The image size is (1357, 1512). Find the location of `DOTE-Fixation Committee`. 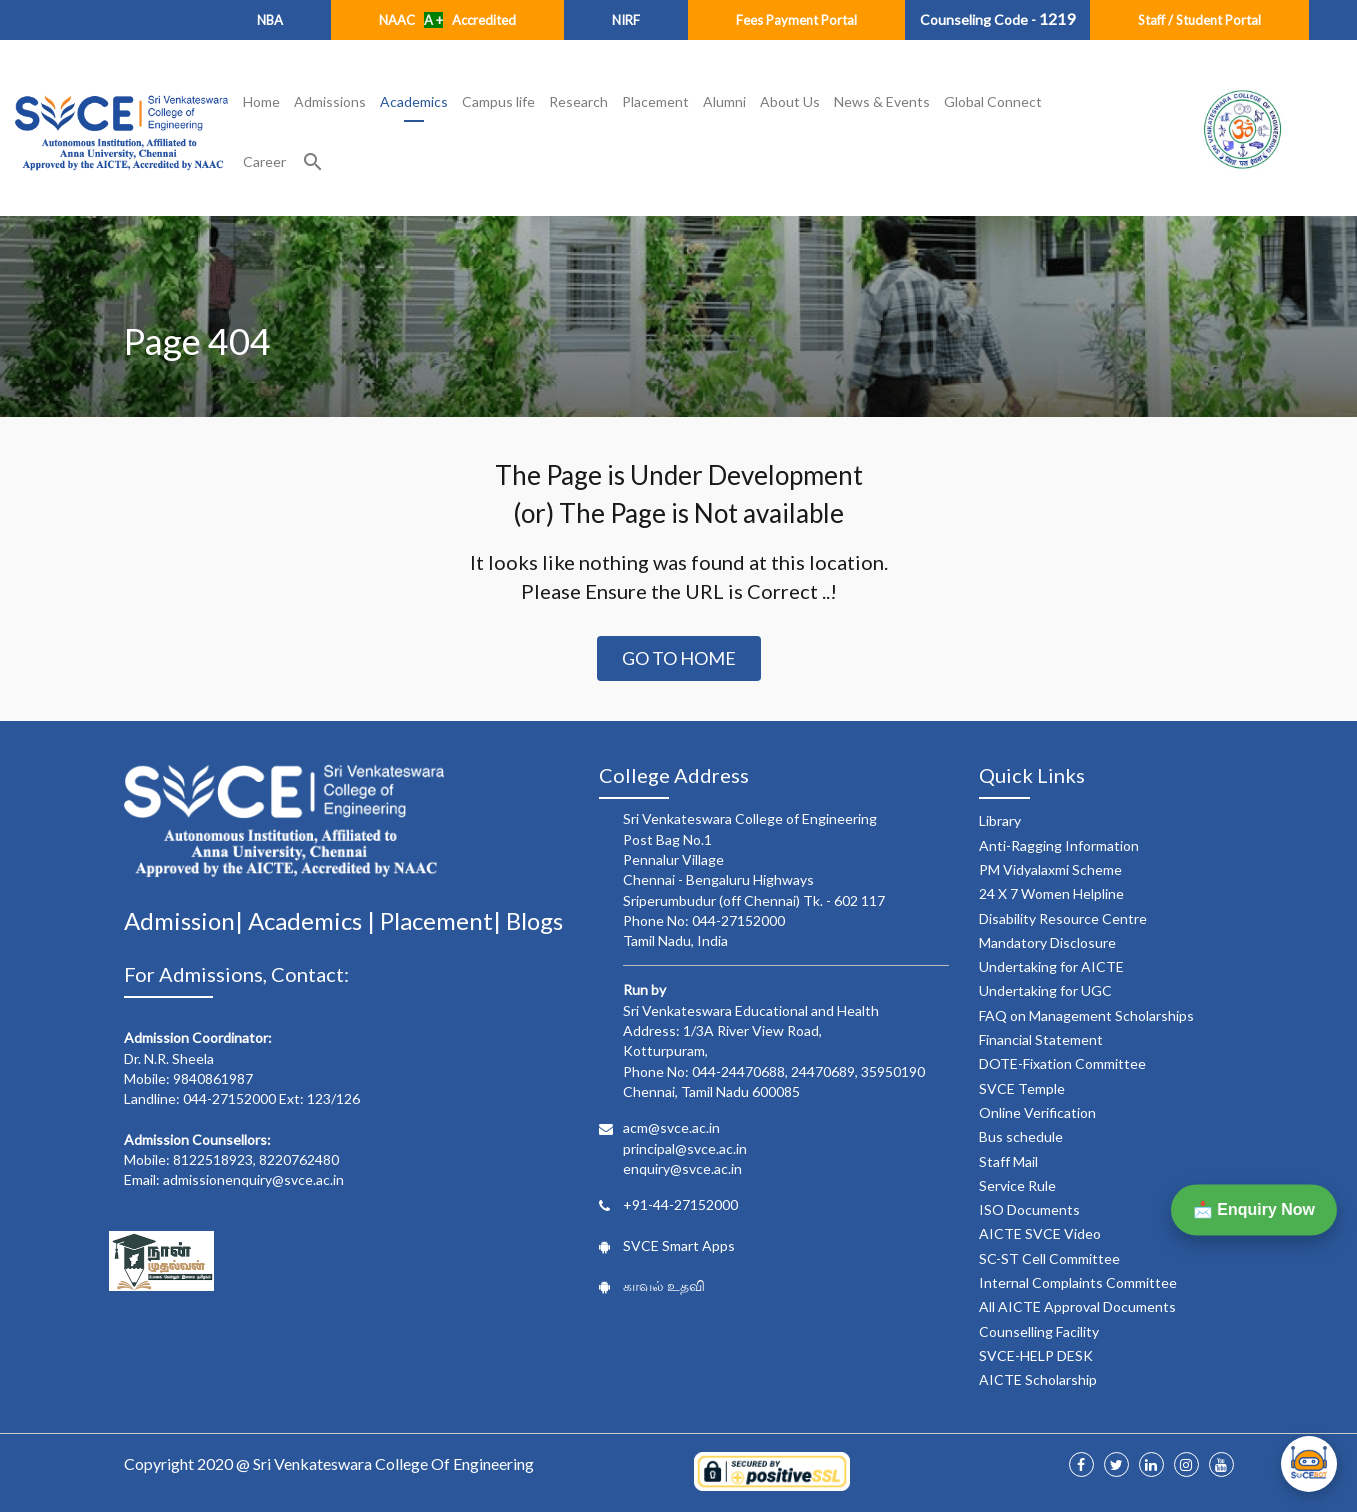

DOTE-Fixation Committee is located at coordinates (1062, 1063).